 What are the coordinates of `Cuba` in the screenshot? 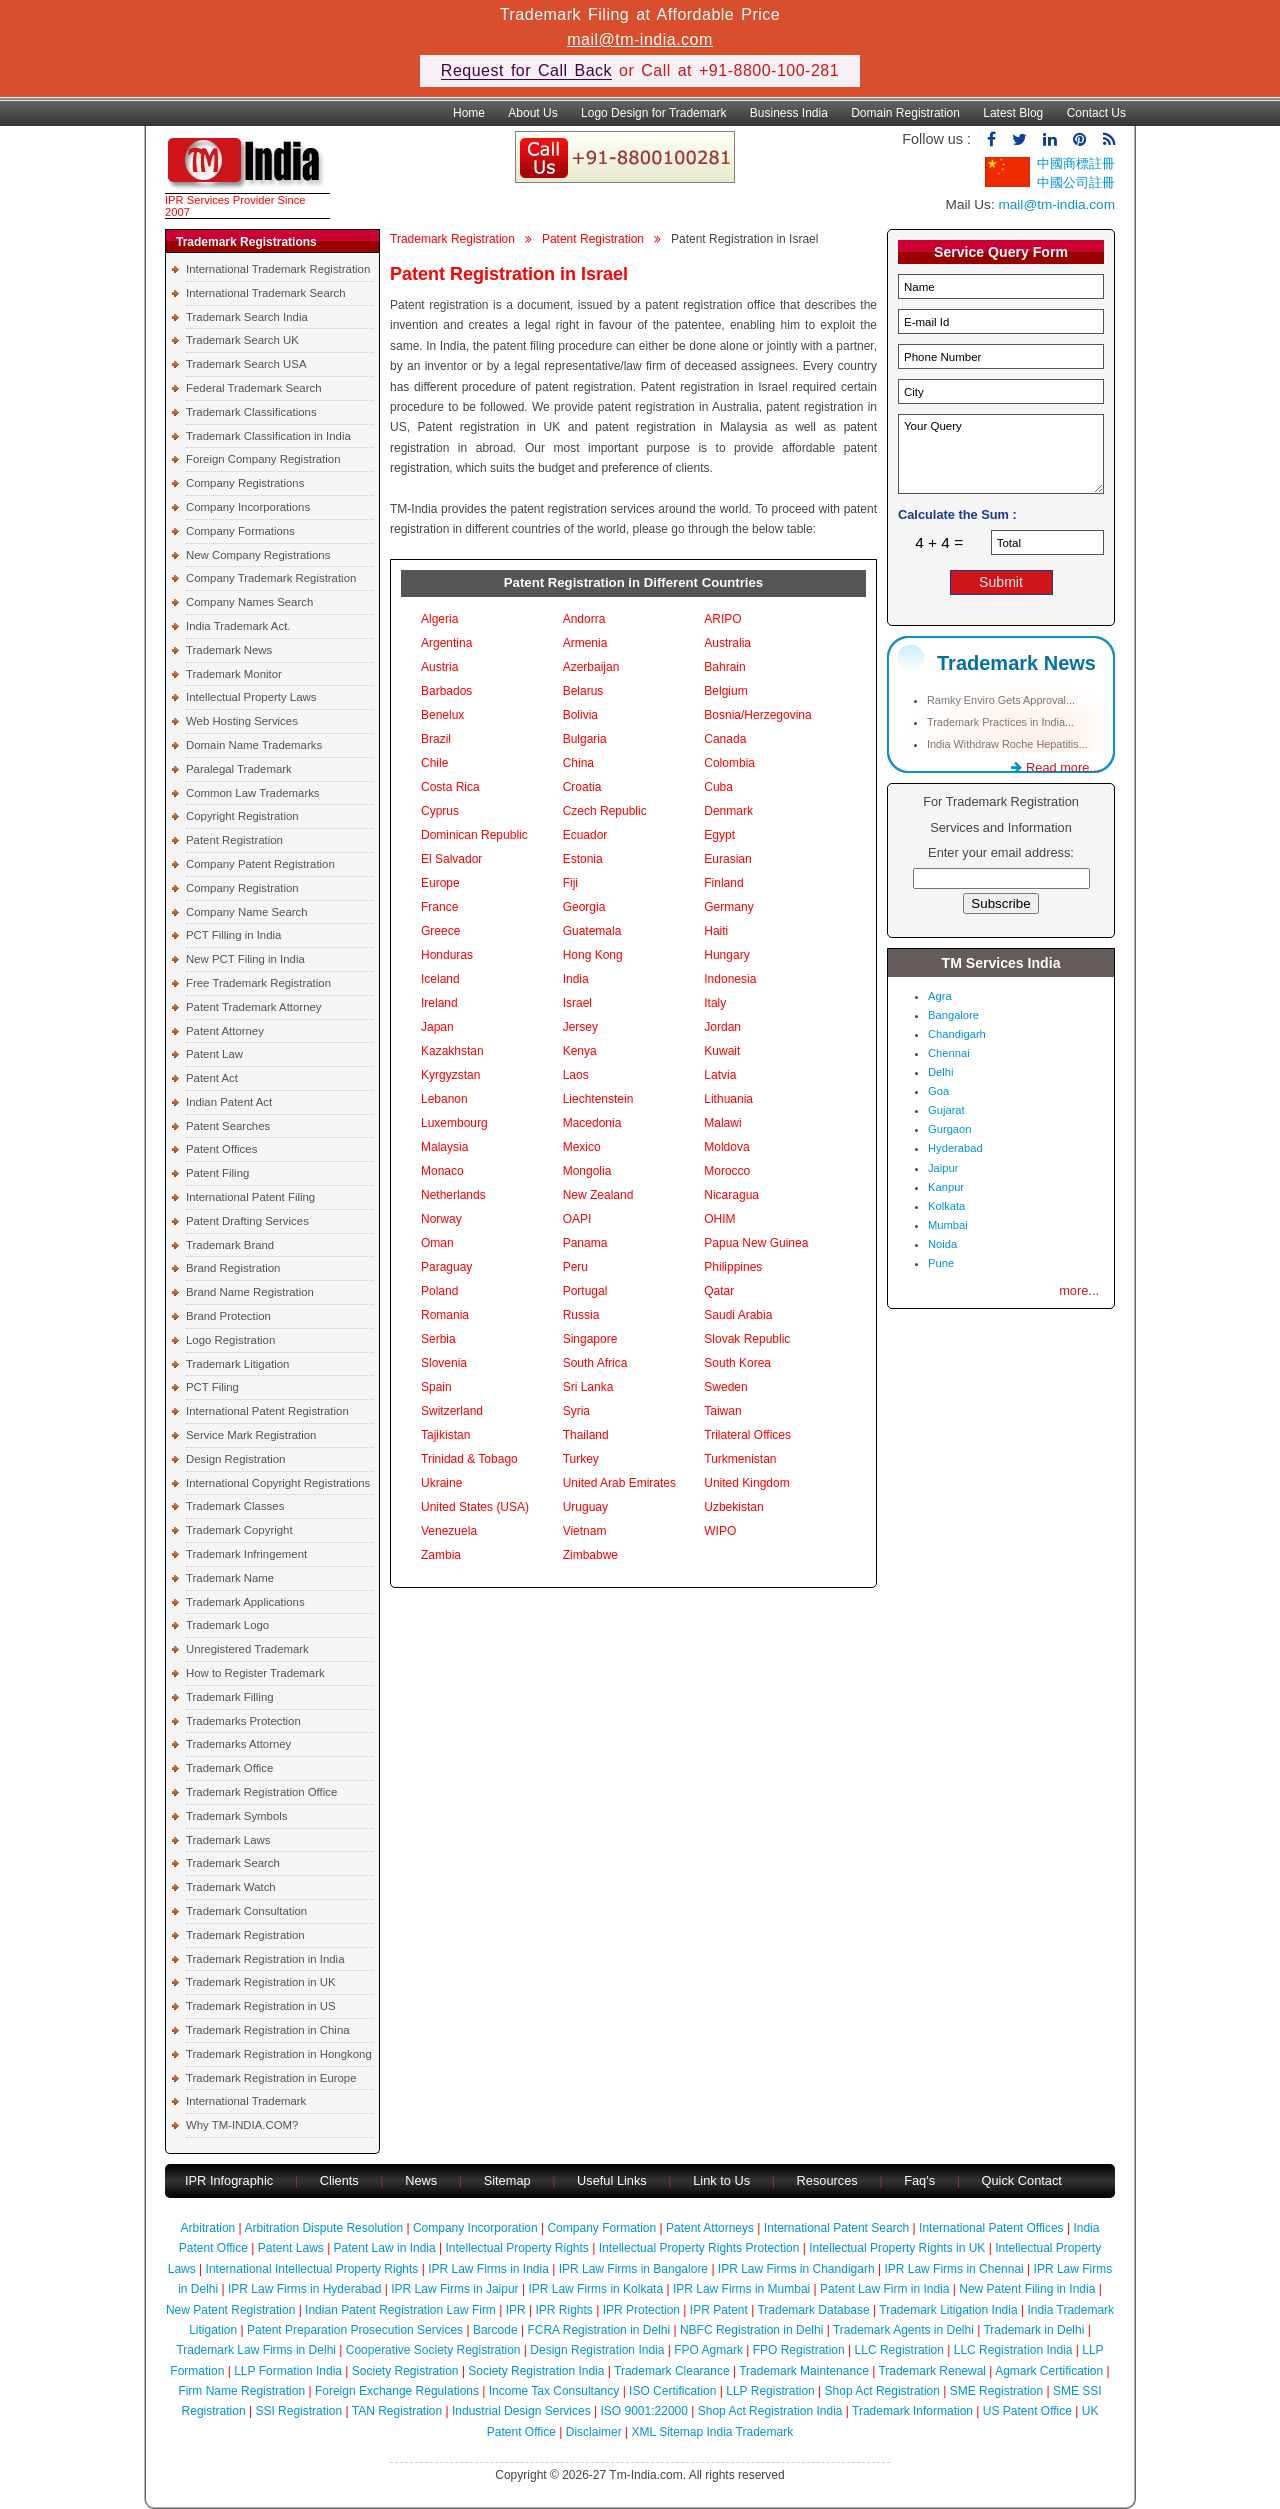 It's located at (718, 787).